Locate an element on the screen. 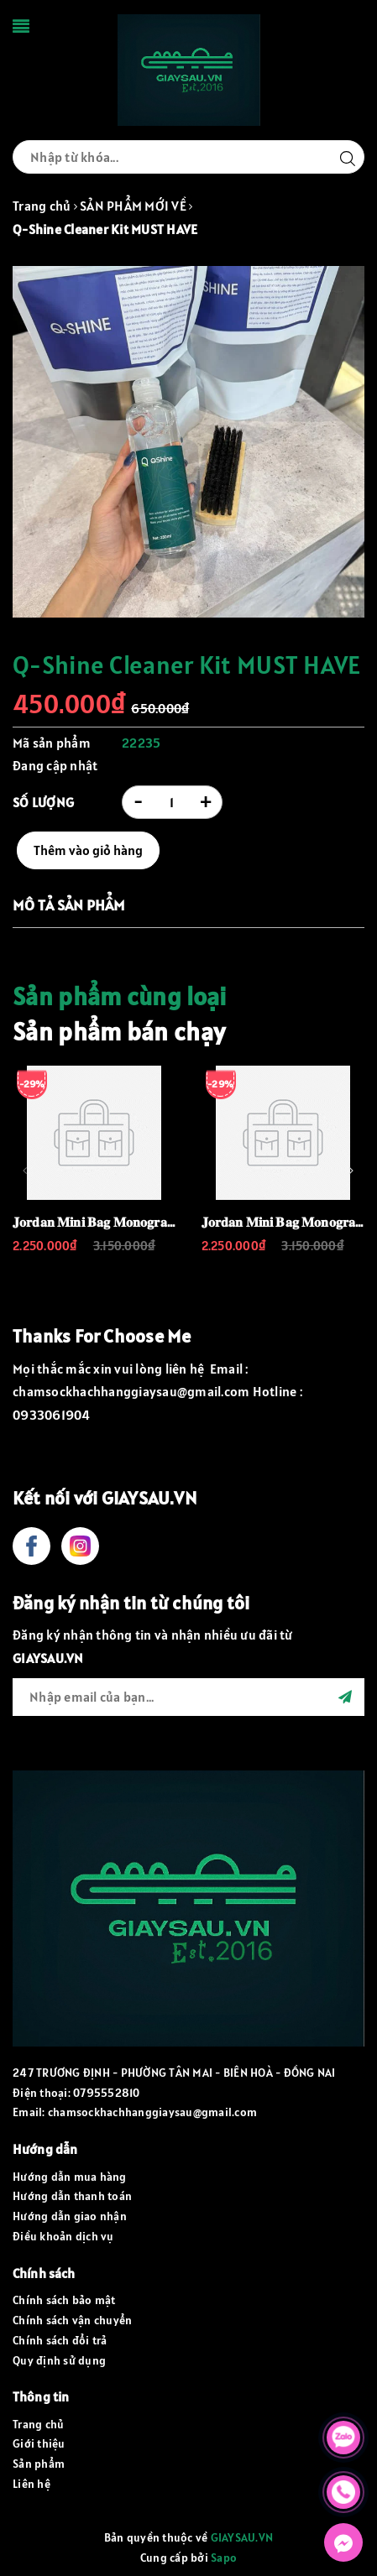  Chính sách bảo mật is located at coordinates (64, 2299).